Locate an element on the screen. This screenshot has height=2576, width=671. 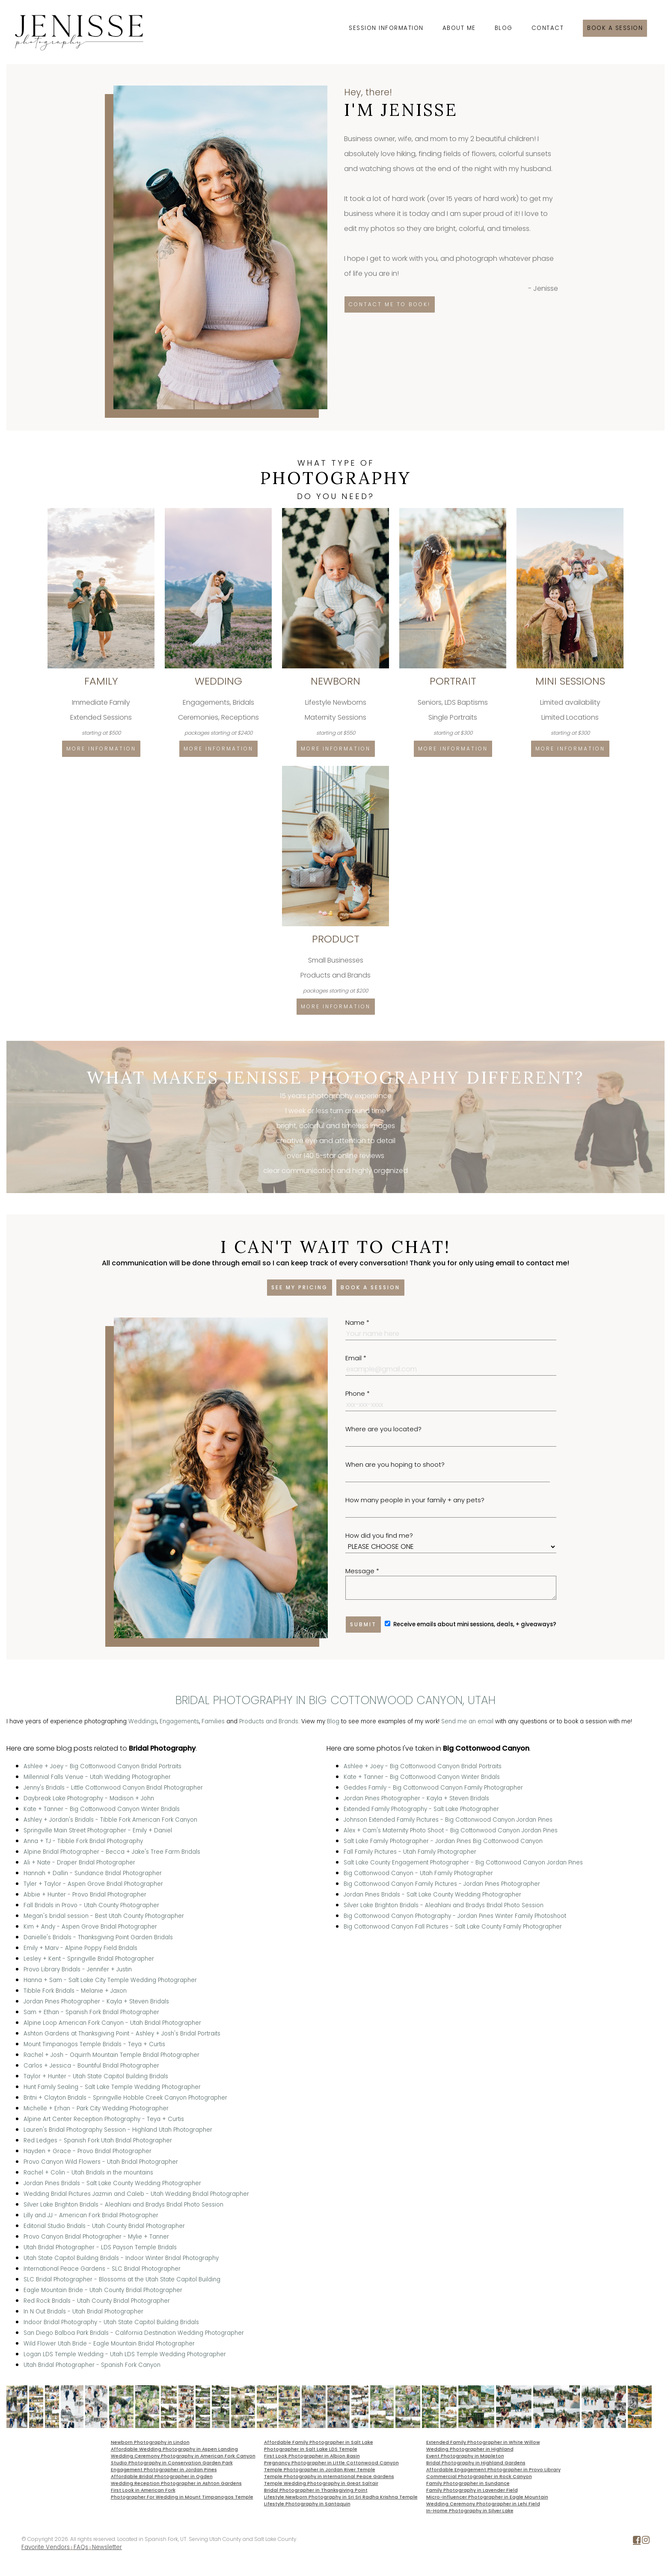
Hayden + Grace - Provo Bridal Photographer is located at coordinates (87, 2151).